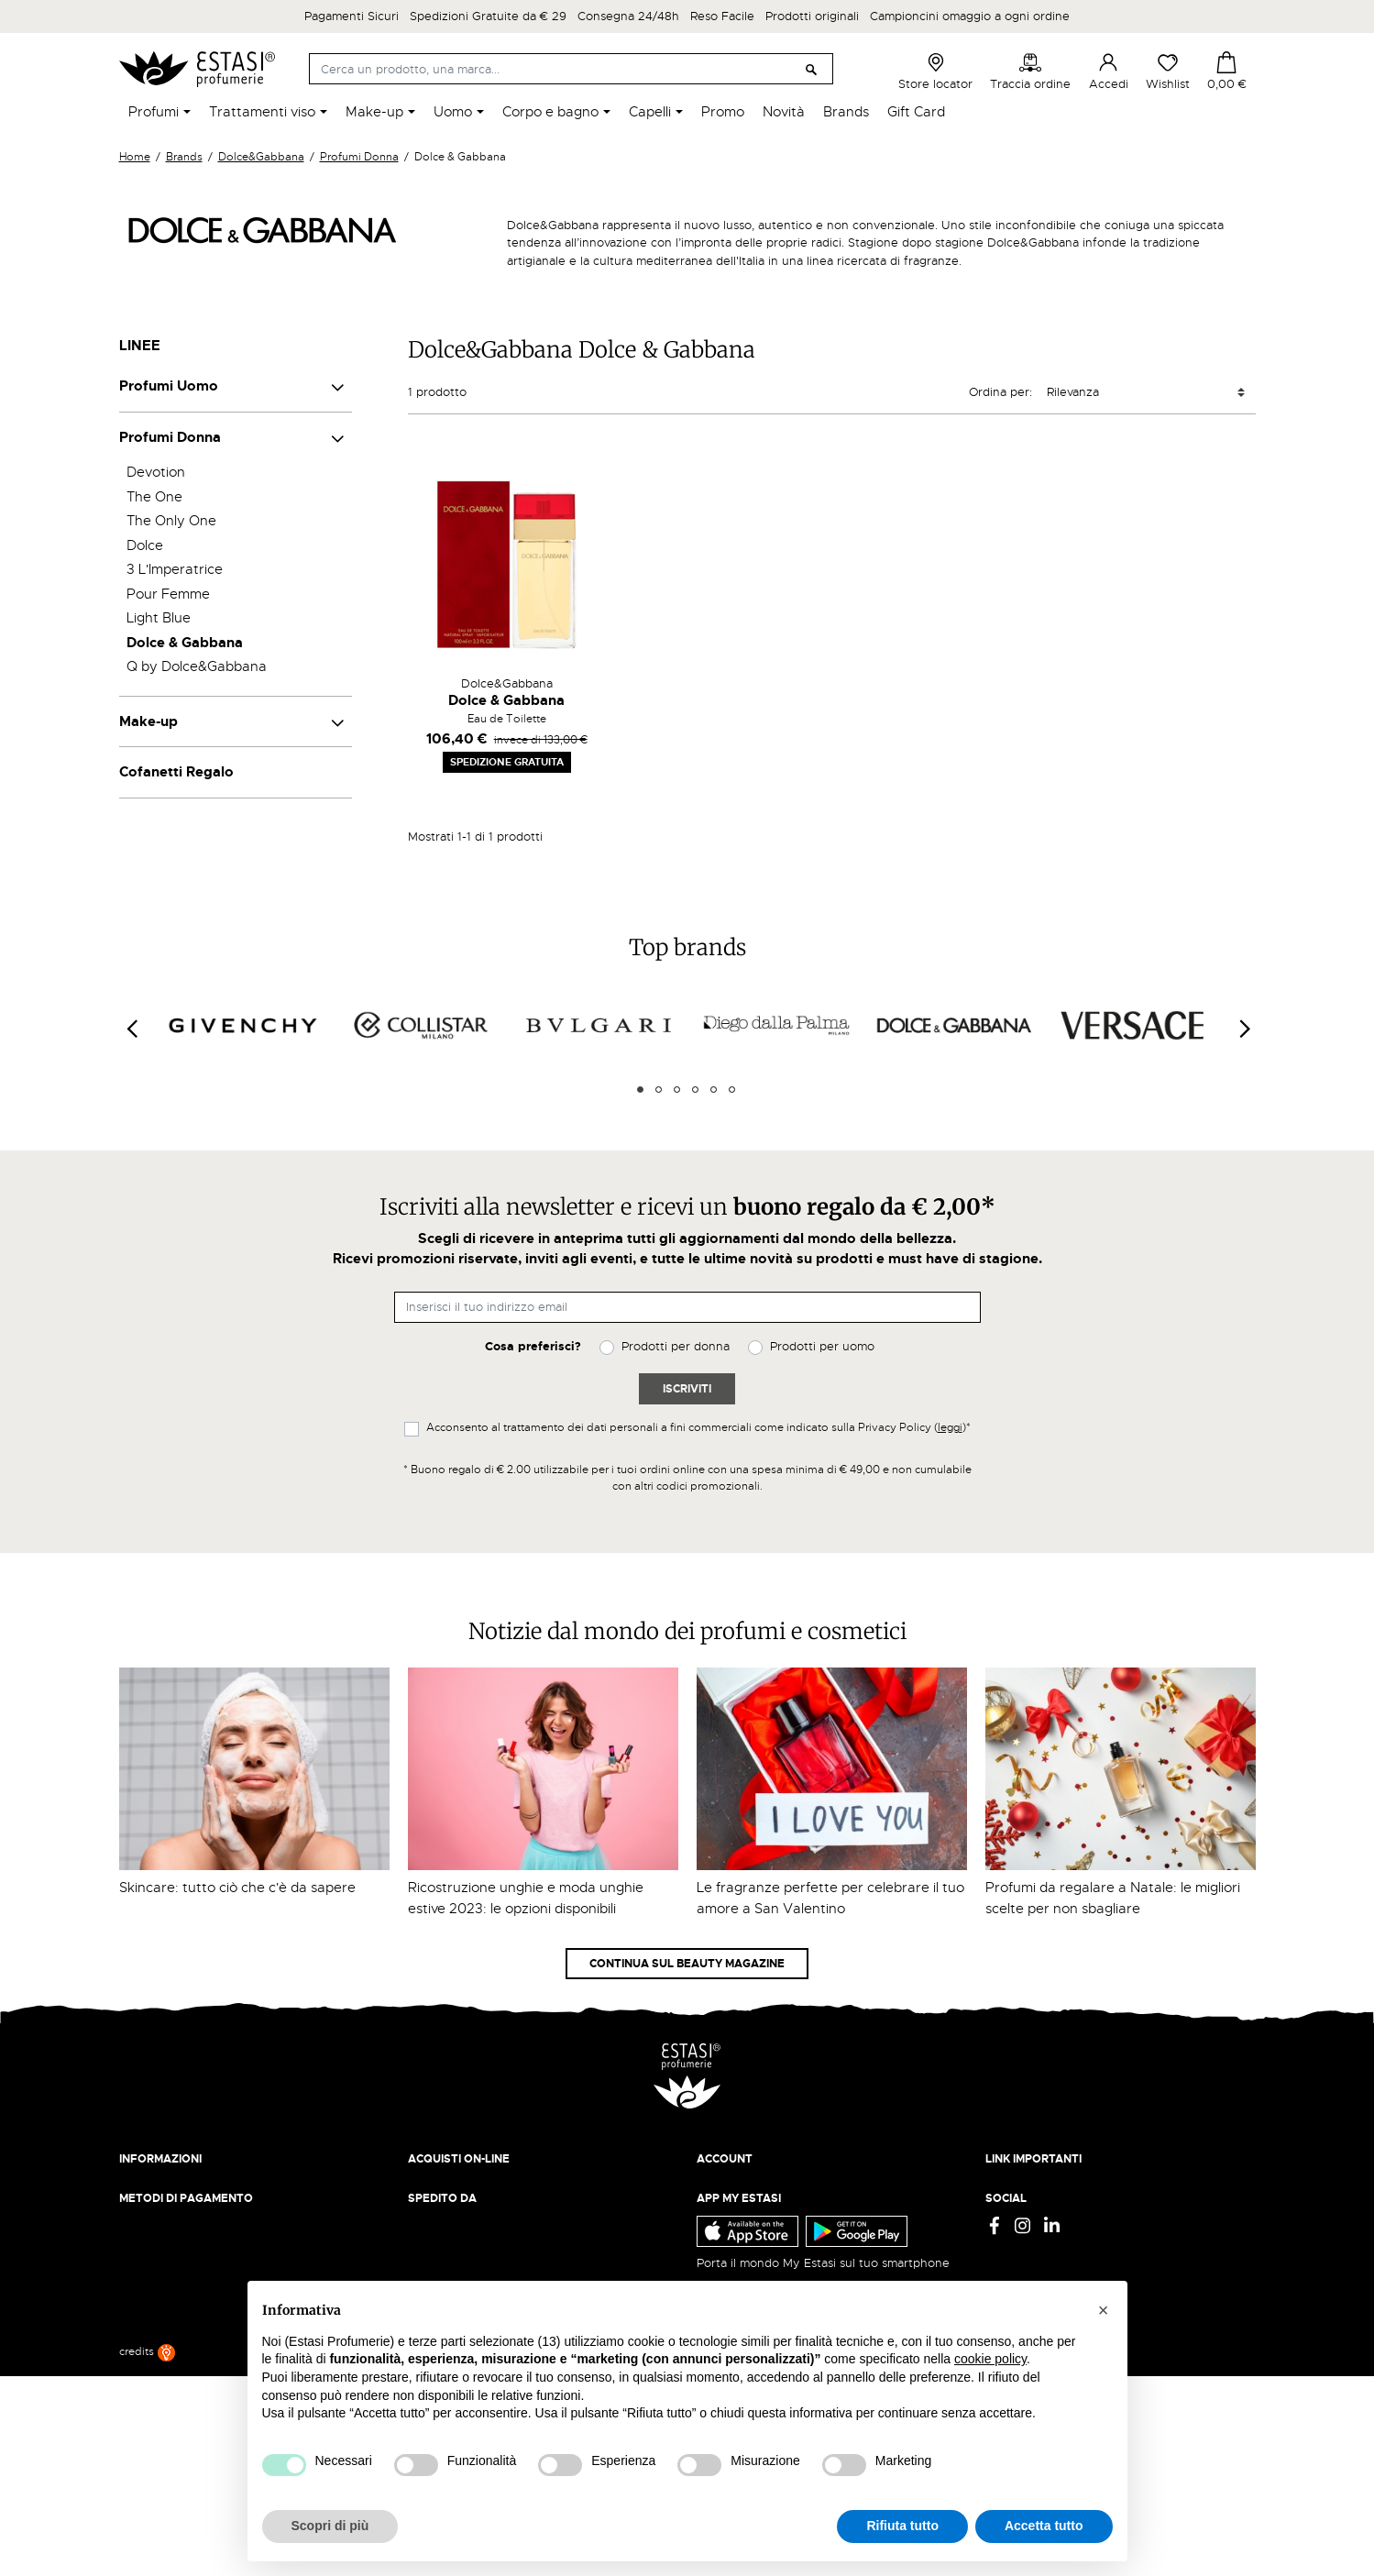 This screenshot has height=2576, width=1374. What do you see at coordinates (736, 2186) in the screenshot?
I see `Il mio account` at bounding box center [736, 2186].